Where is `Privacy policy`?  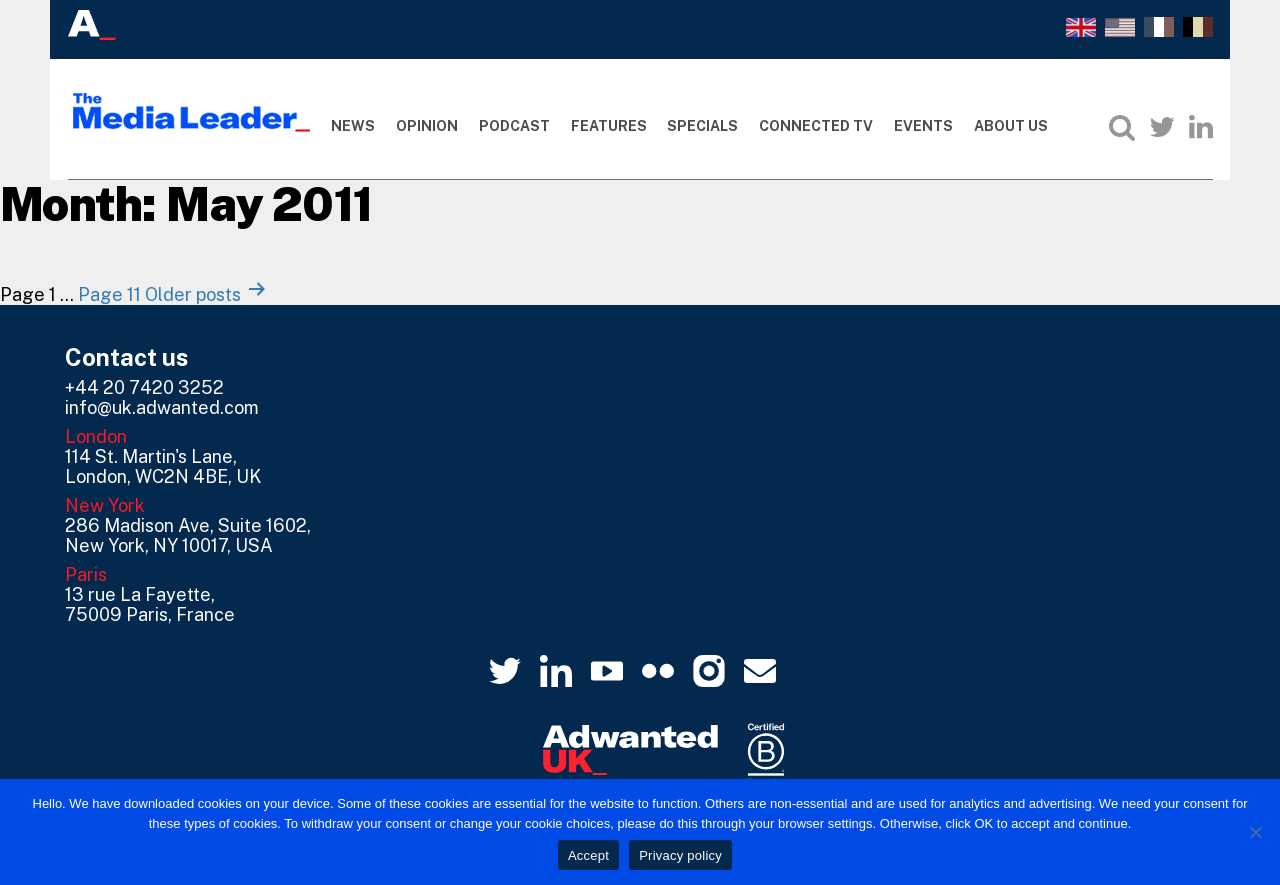
Privacy policy is located at coordinates (680, 855).